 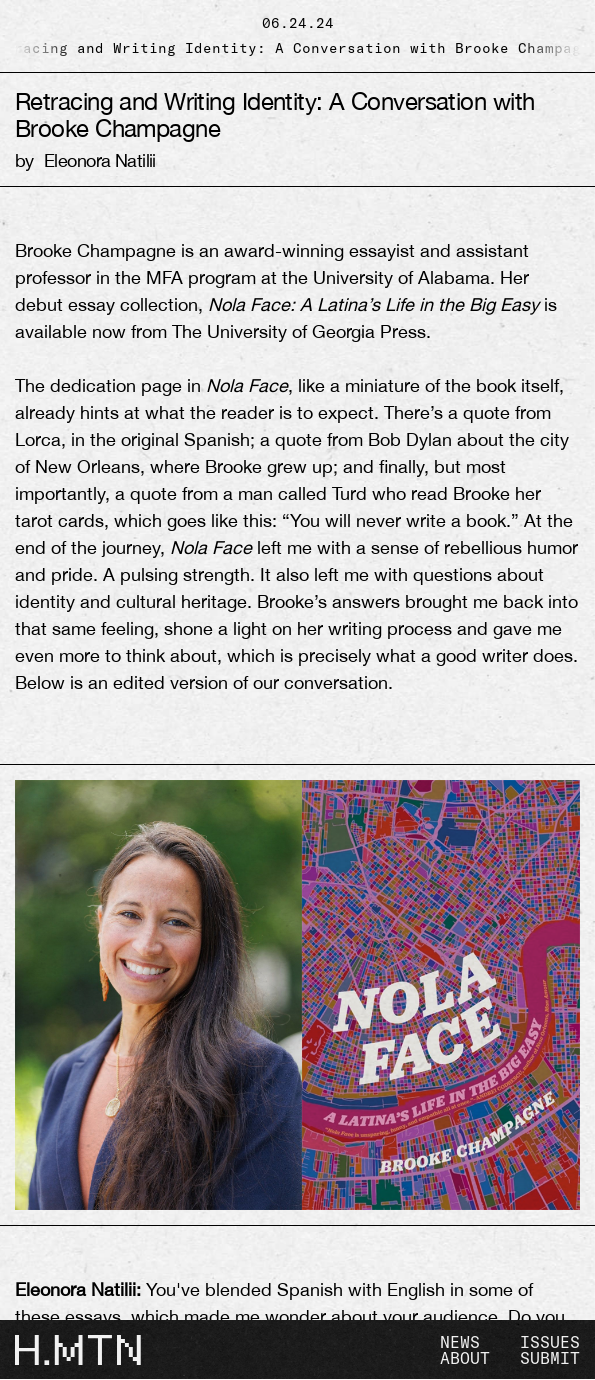 What do you see at coordinates (460, 1342) in the screenshot?
I see `NEWS` at bounding box center [460, 1342].